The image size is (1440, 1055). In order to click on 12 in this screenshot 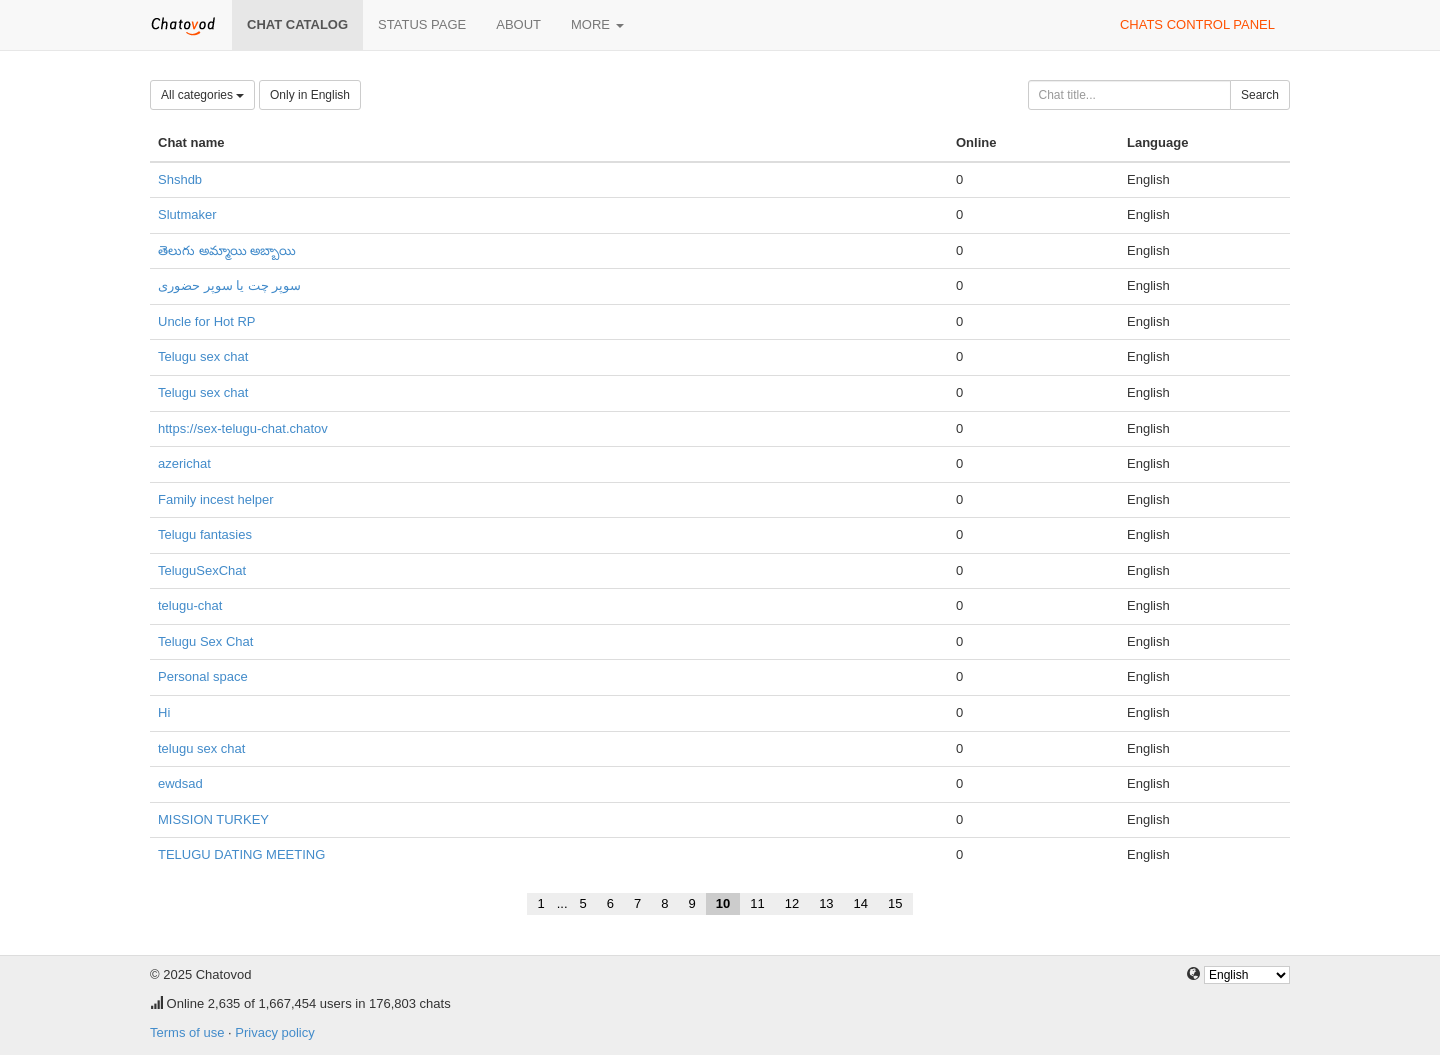, I will do `click(792, 903)`.